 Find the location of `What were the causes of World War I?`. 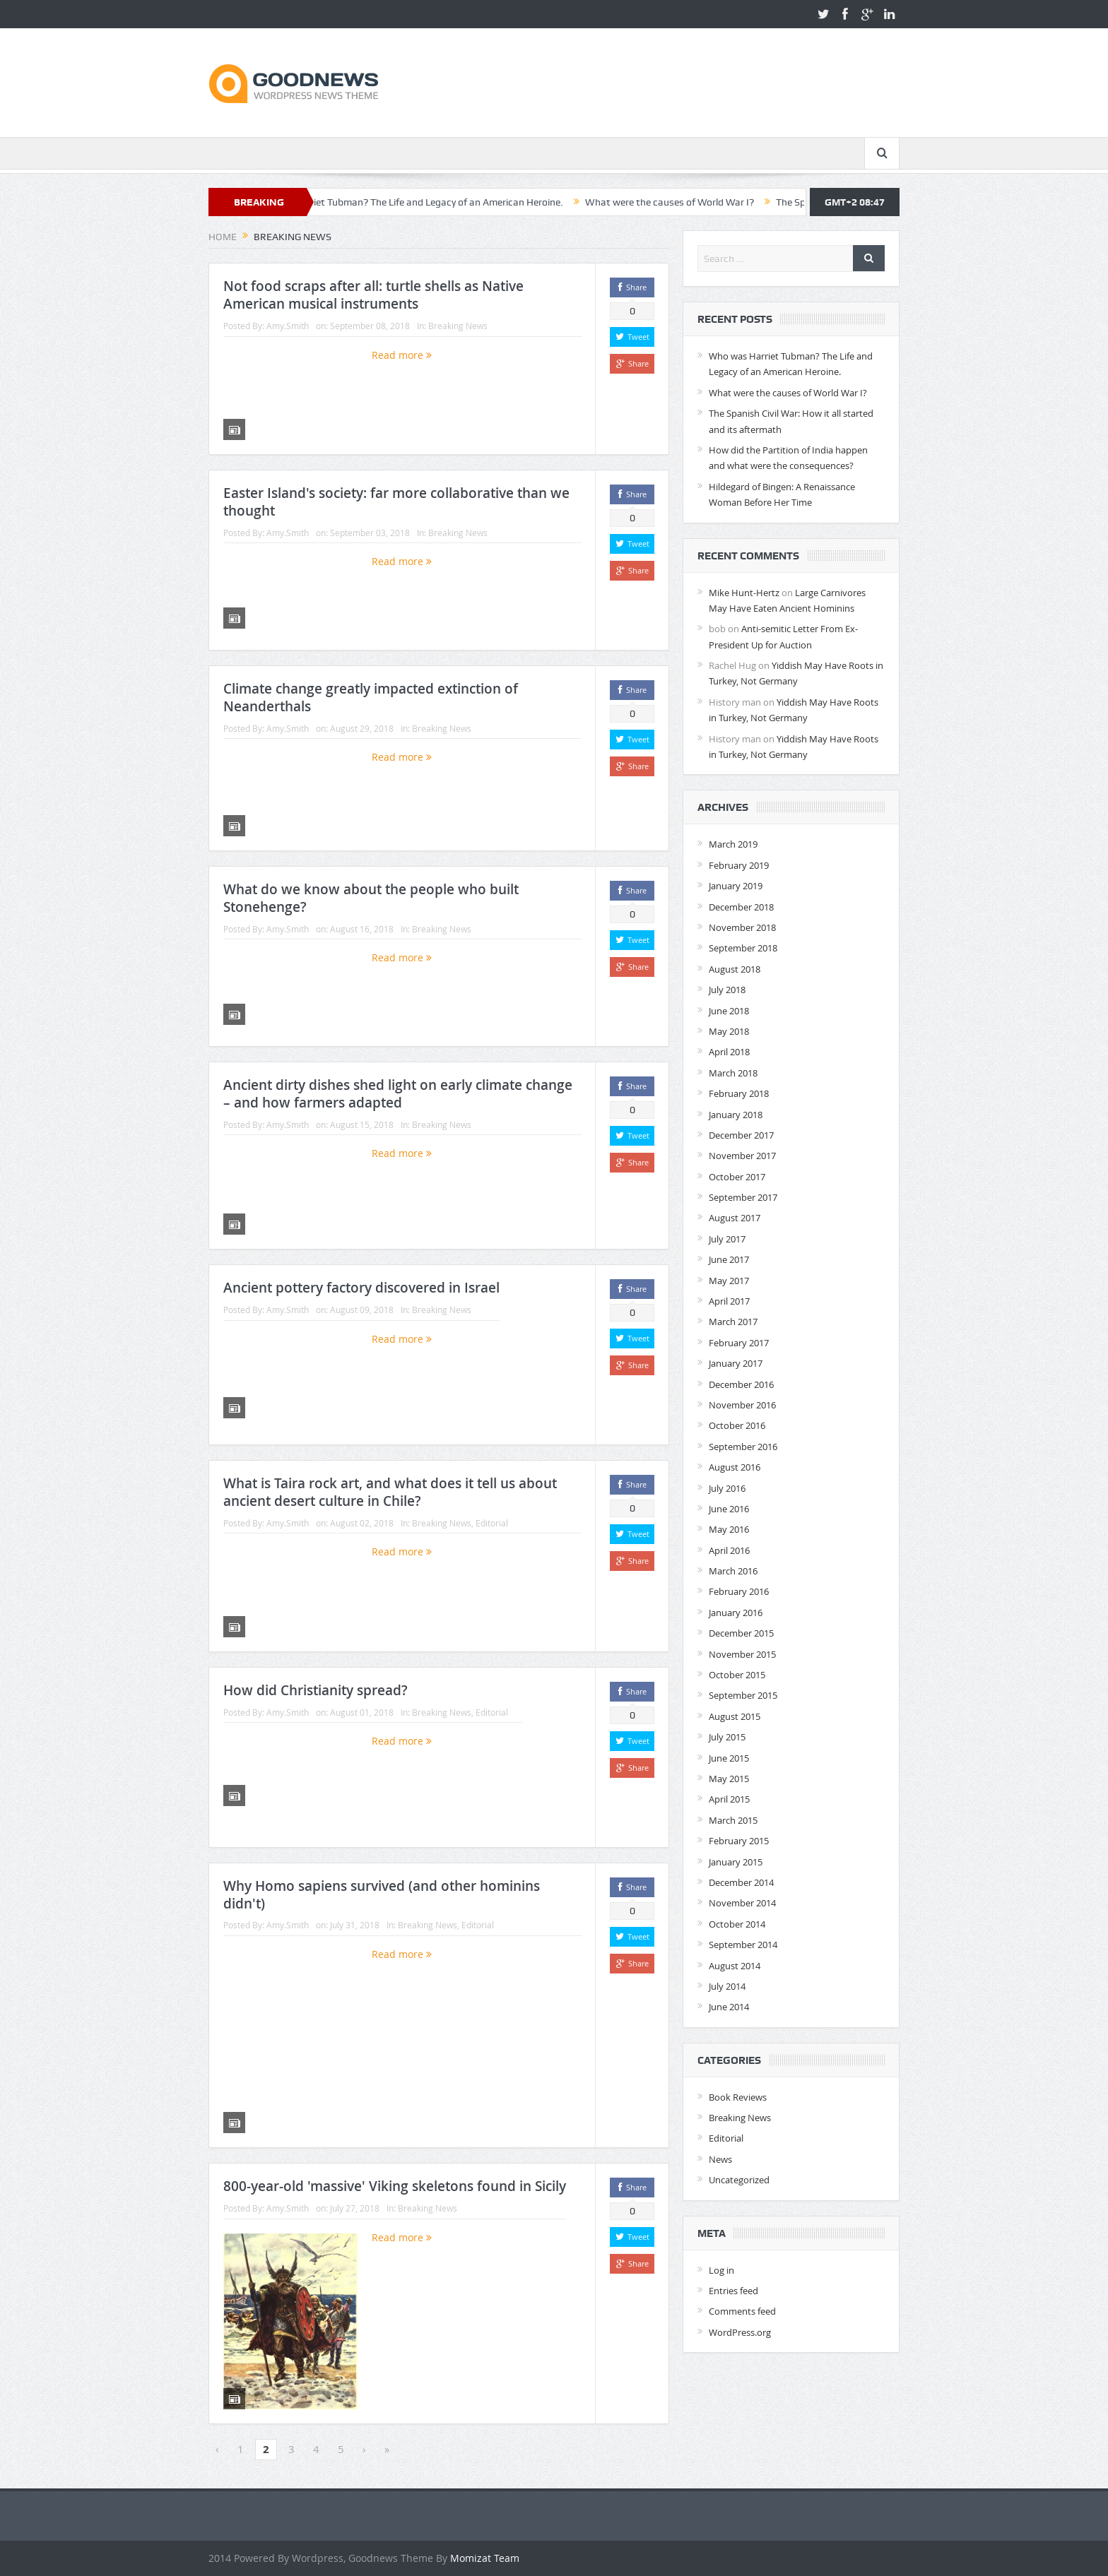

What were the causes of World War I? is located at coordinates (705, 202).